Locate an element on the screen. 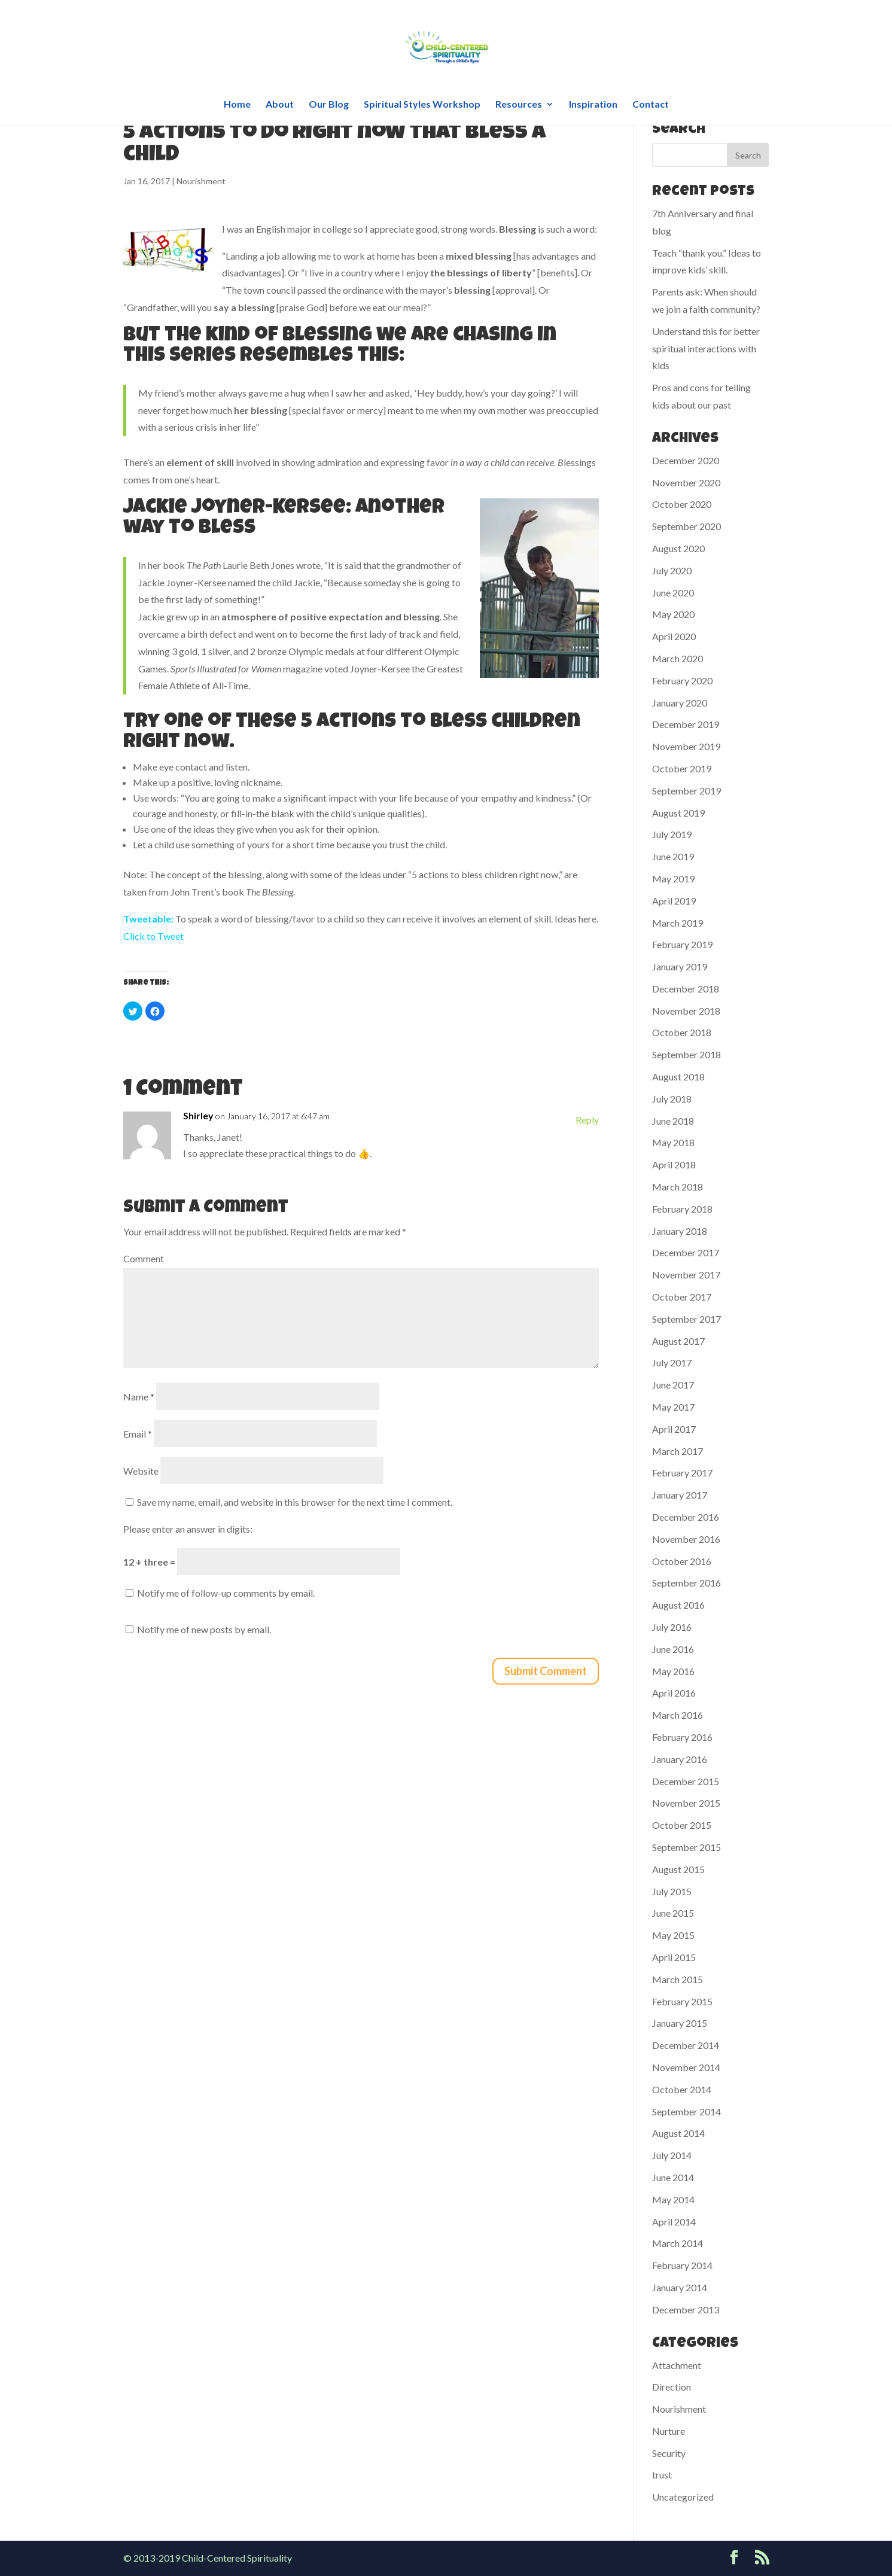 This screenshot has height=2576, width=892. Contact is located at coordinates (650, 104).